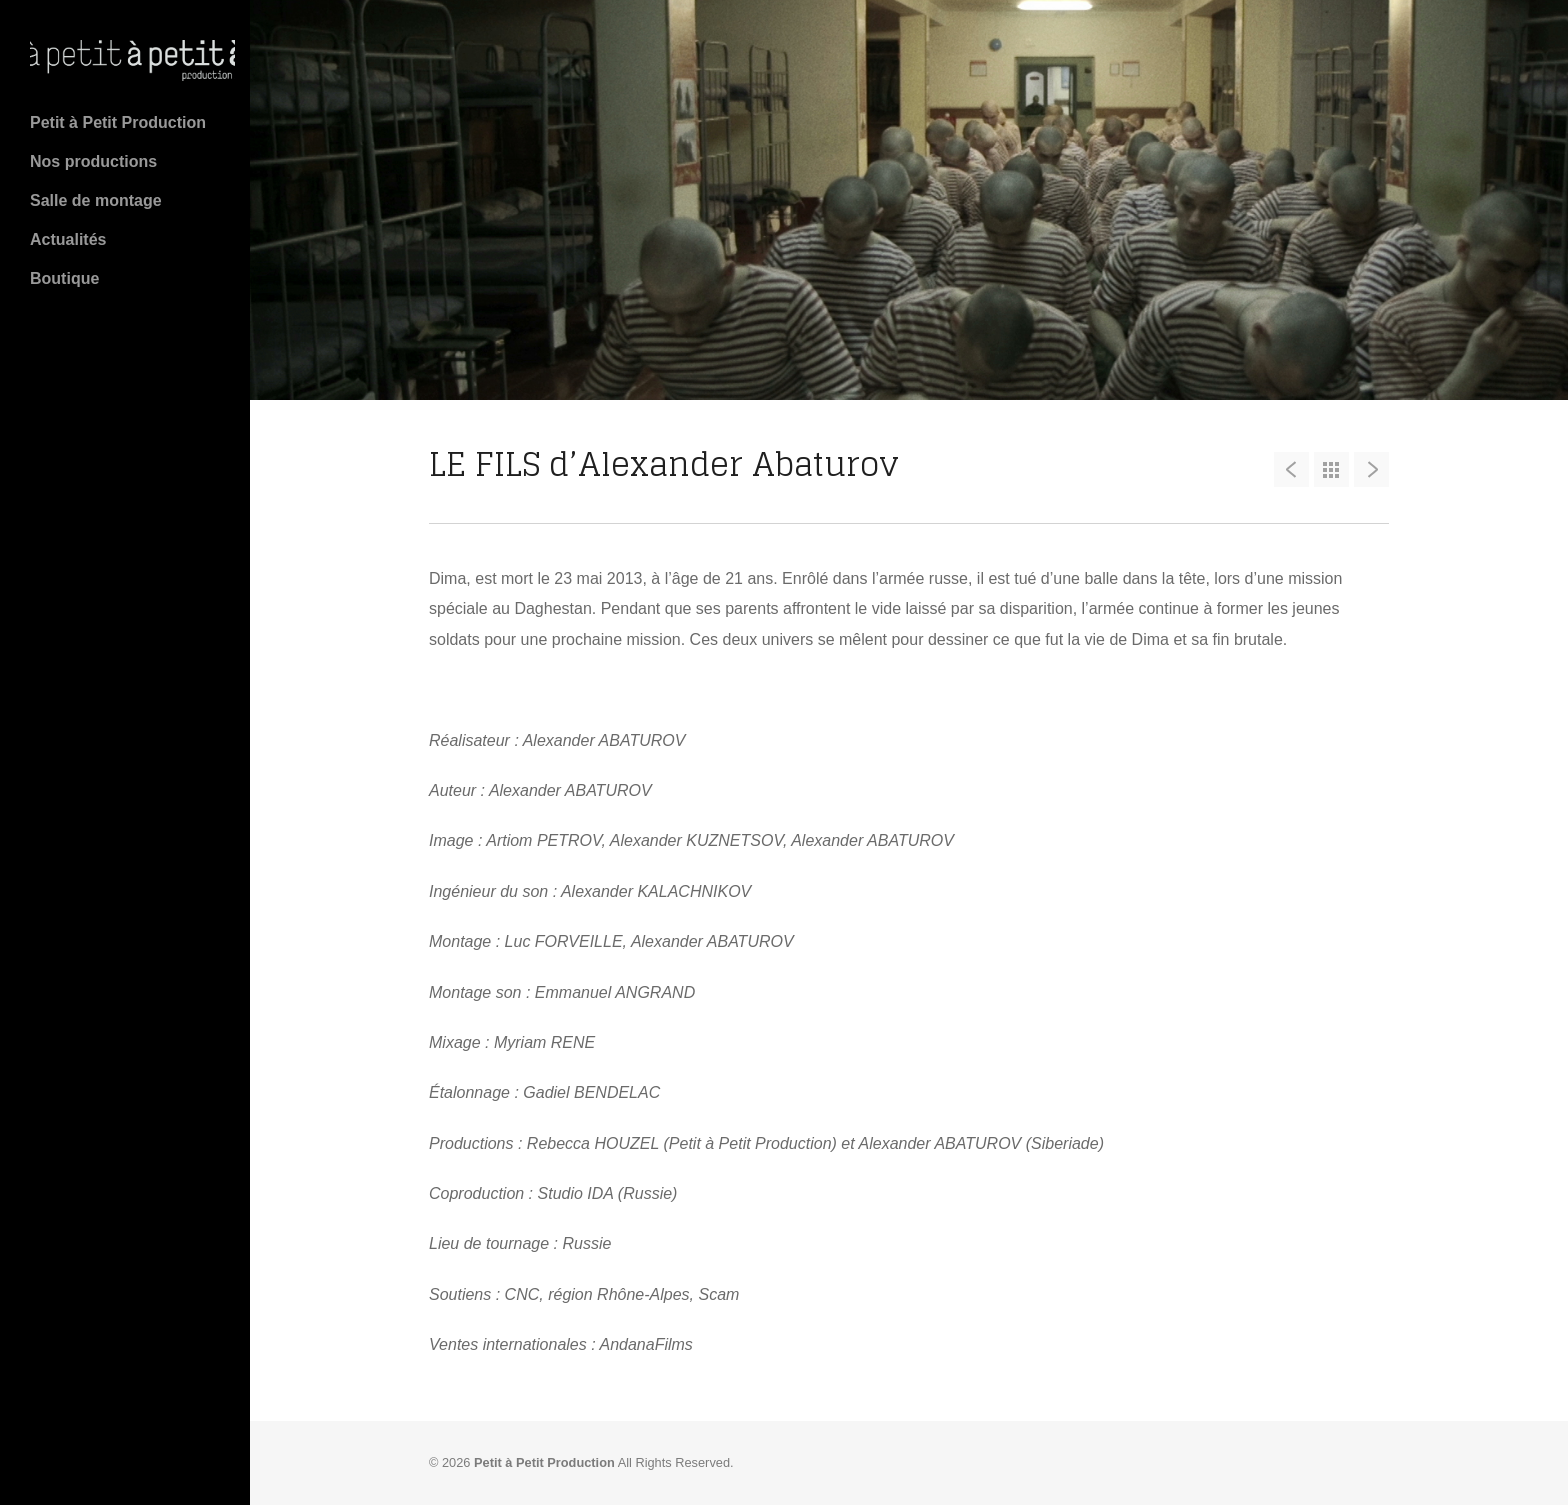 The image size is (1568, 1505). I want to click on Actualités, so click(68, 239).